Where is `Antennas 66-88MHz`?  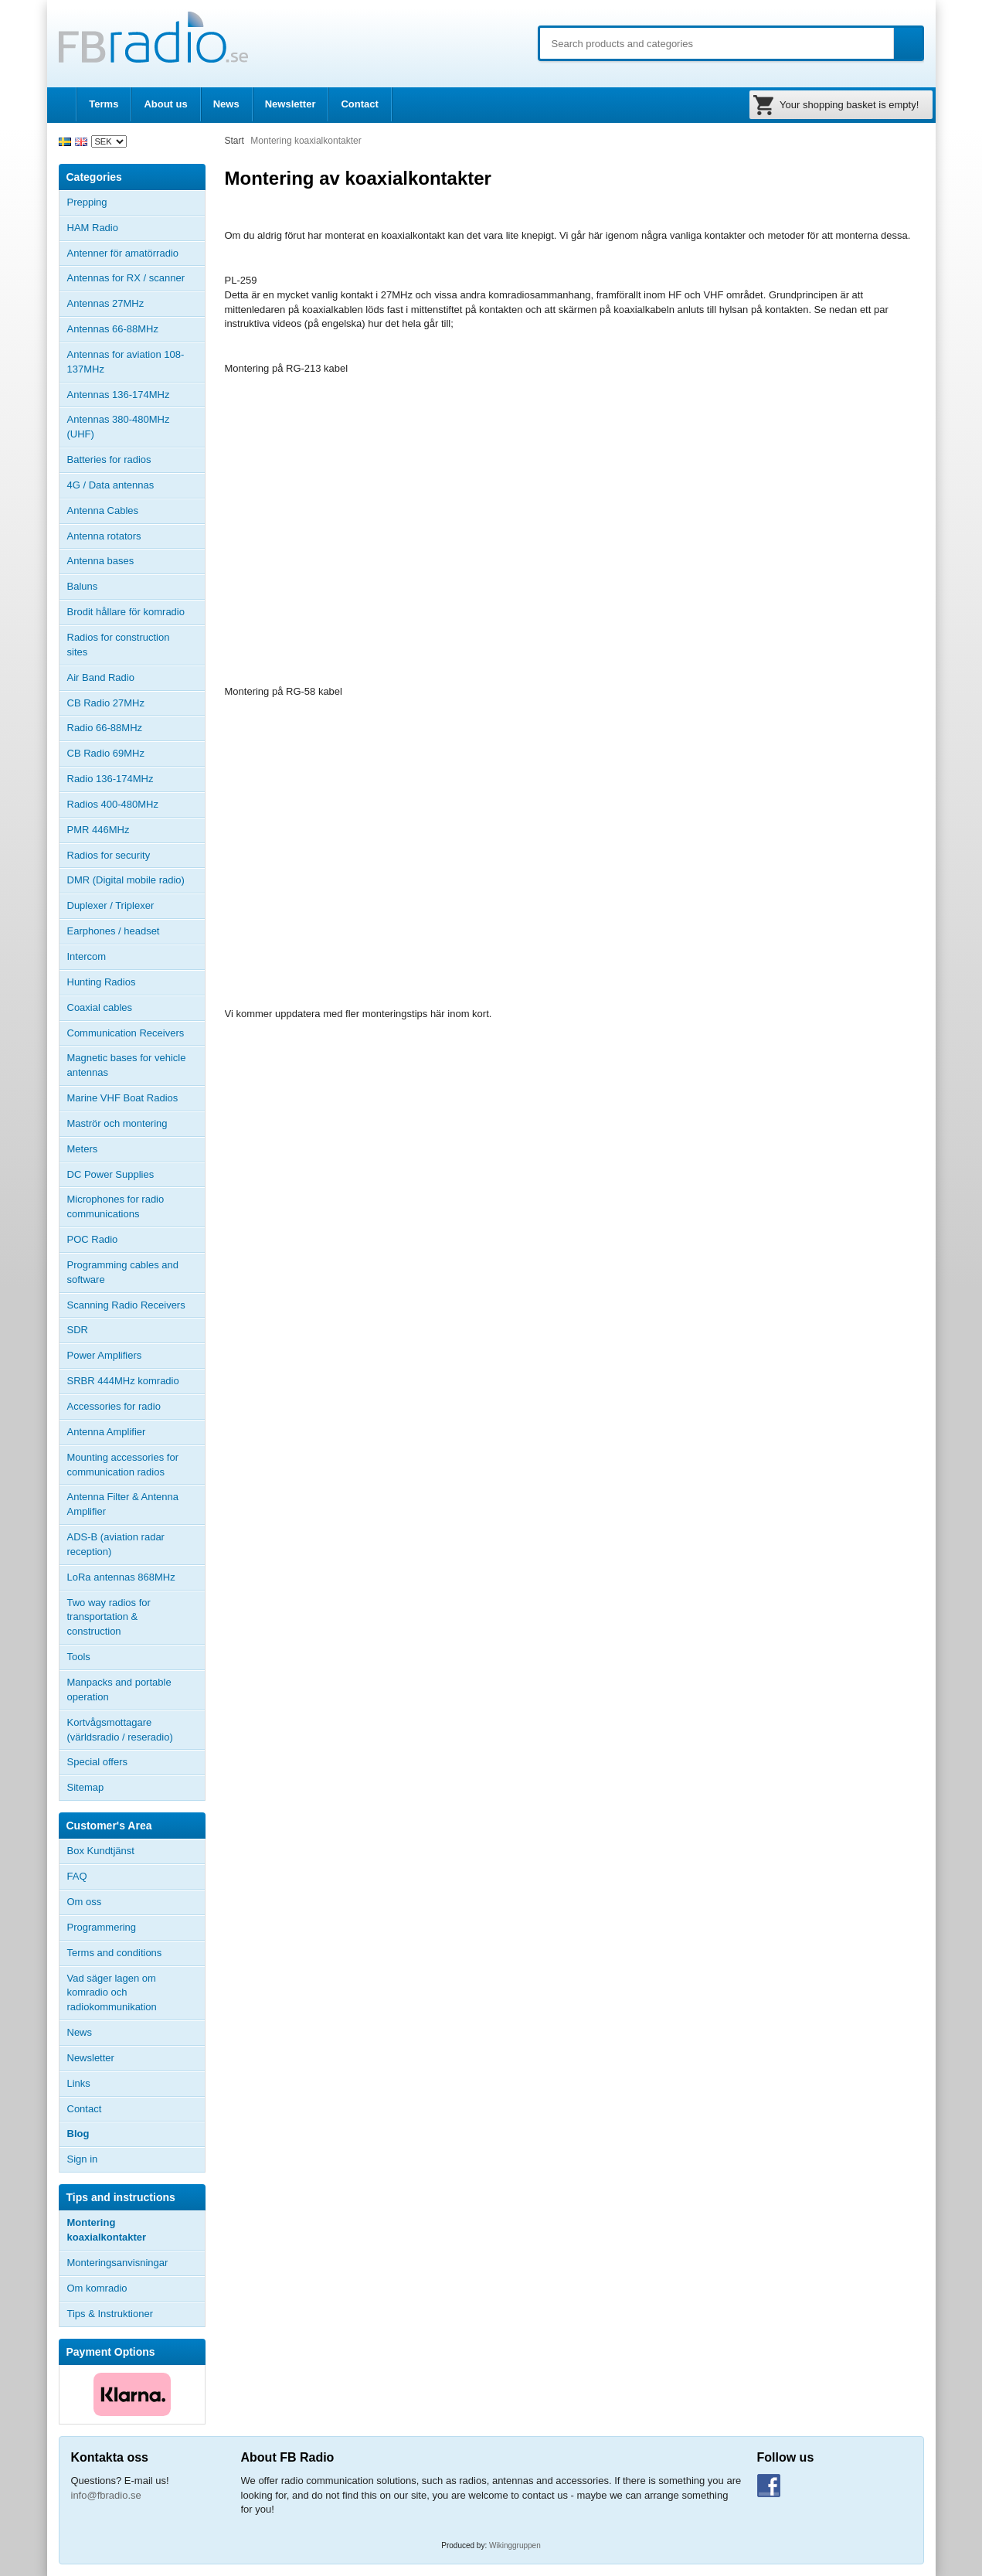
Antennas 66-88MHz is located at coordinates (136, 329).